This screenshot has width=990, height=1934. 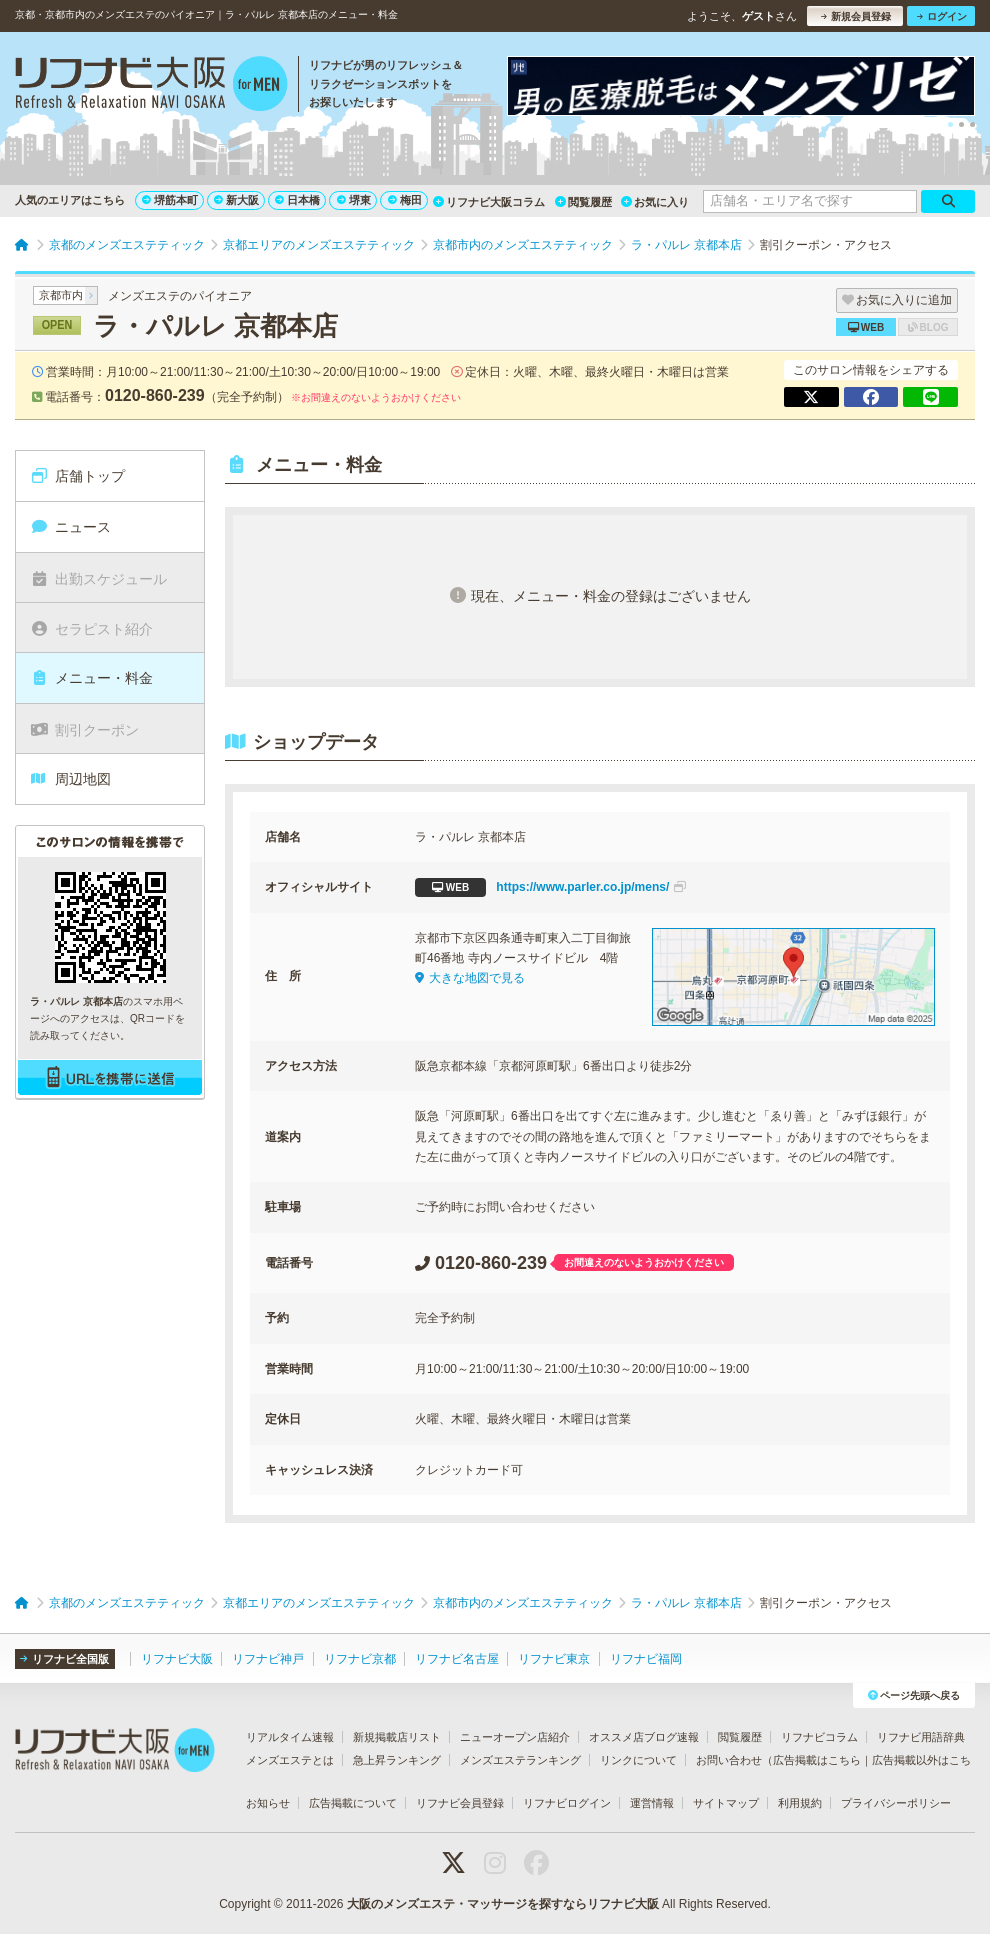 I want to click on 日本橋, so click(x=297, y=200).